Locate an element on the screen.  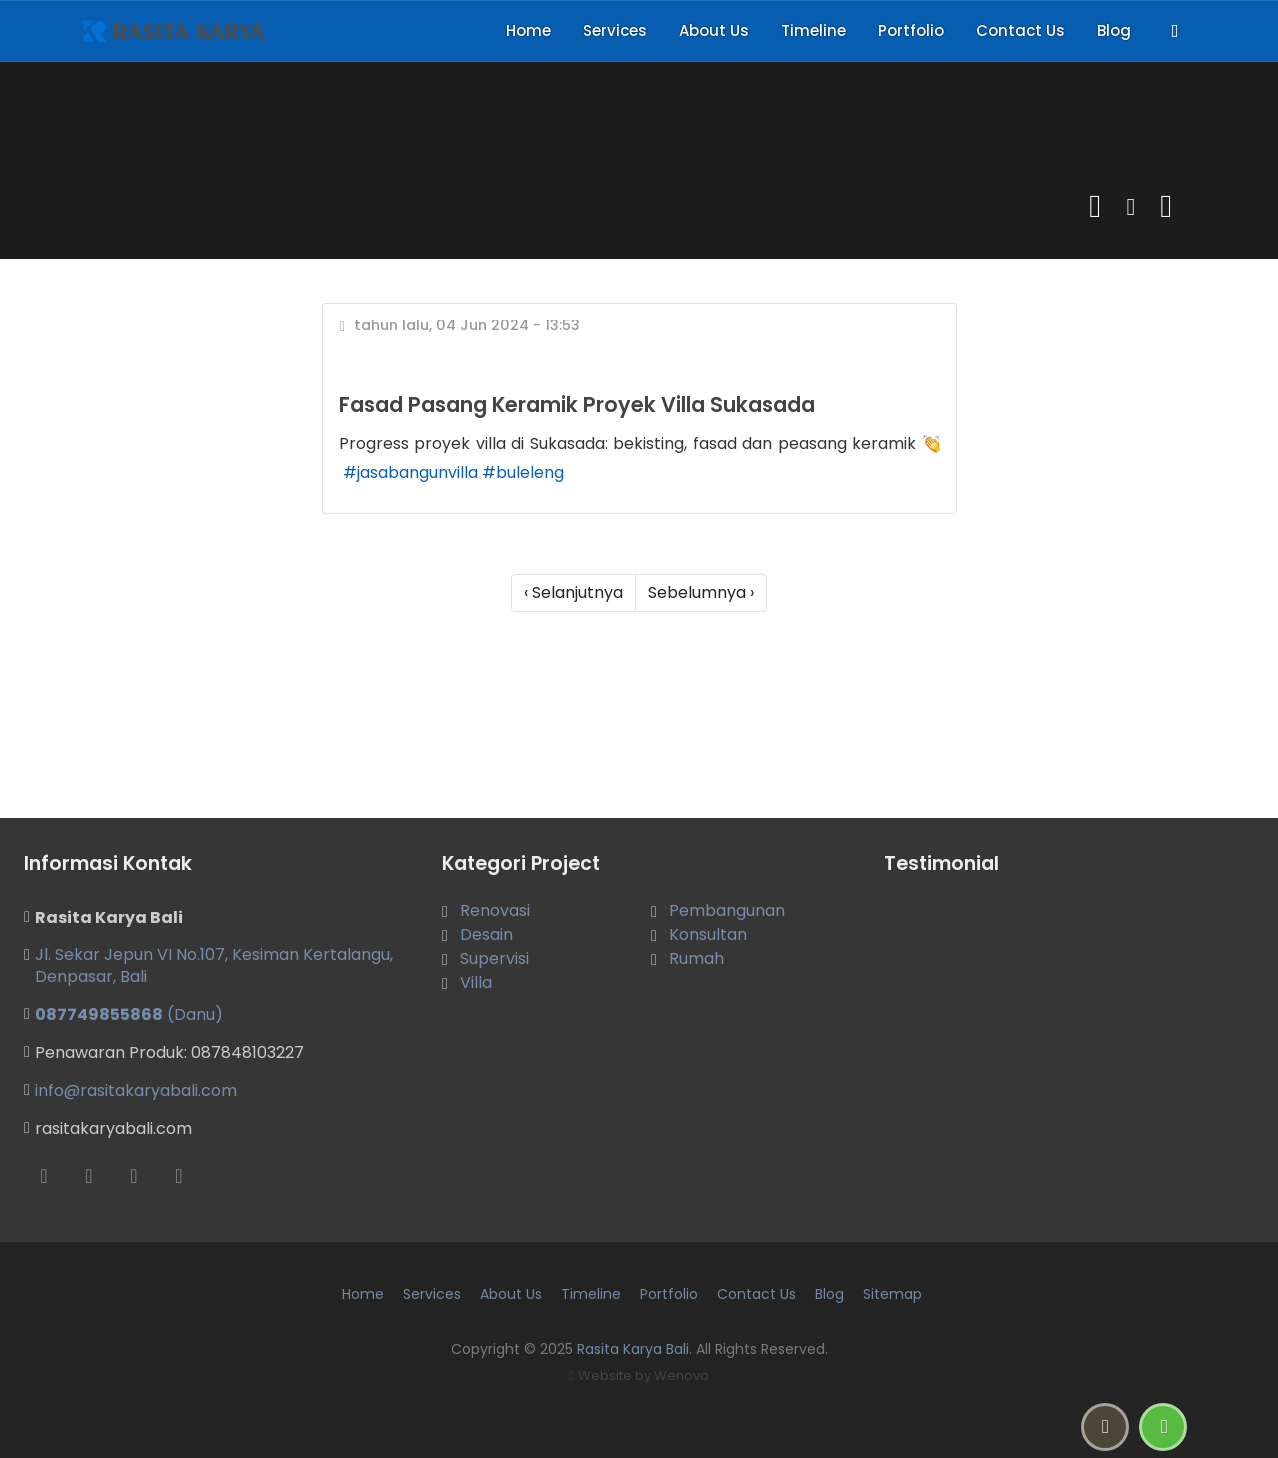
Home is located at coordinates (528, 30).